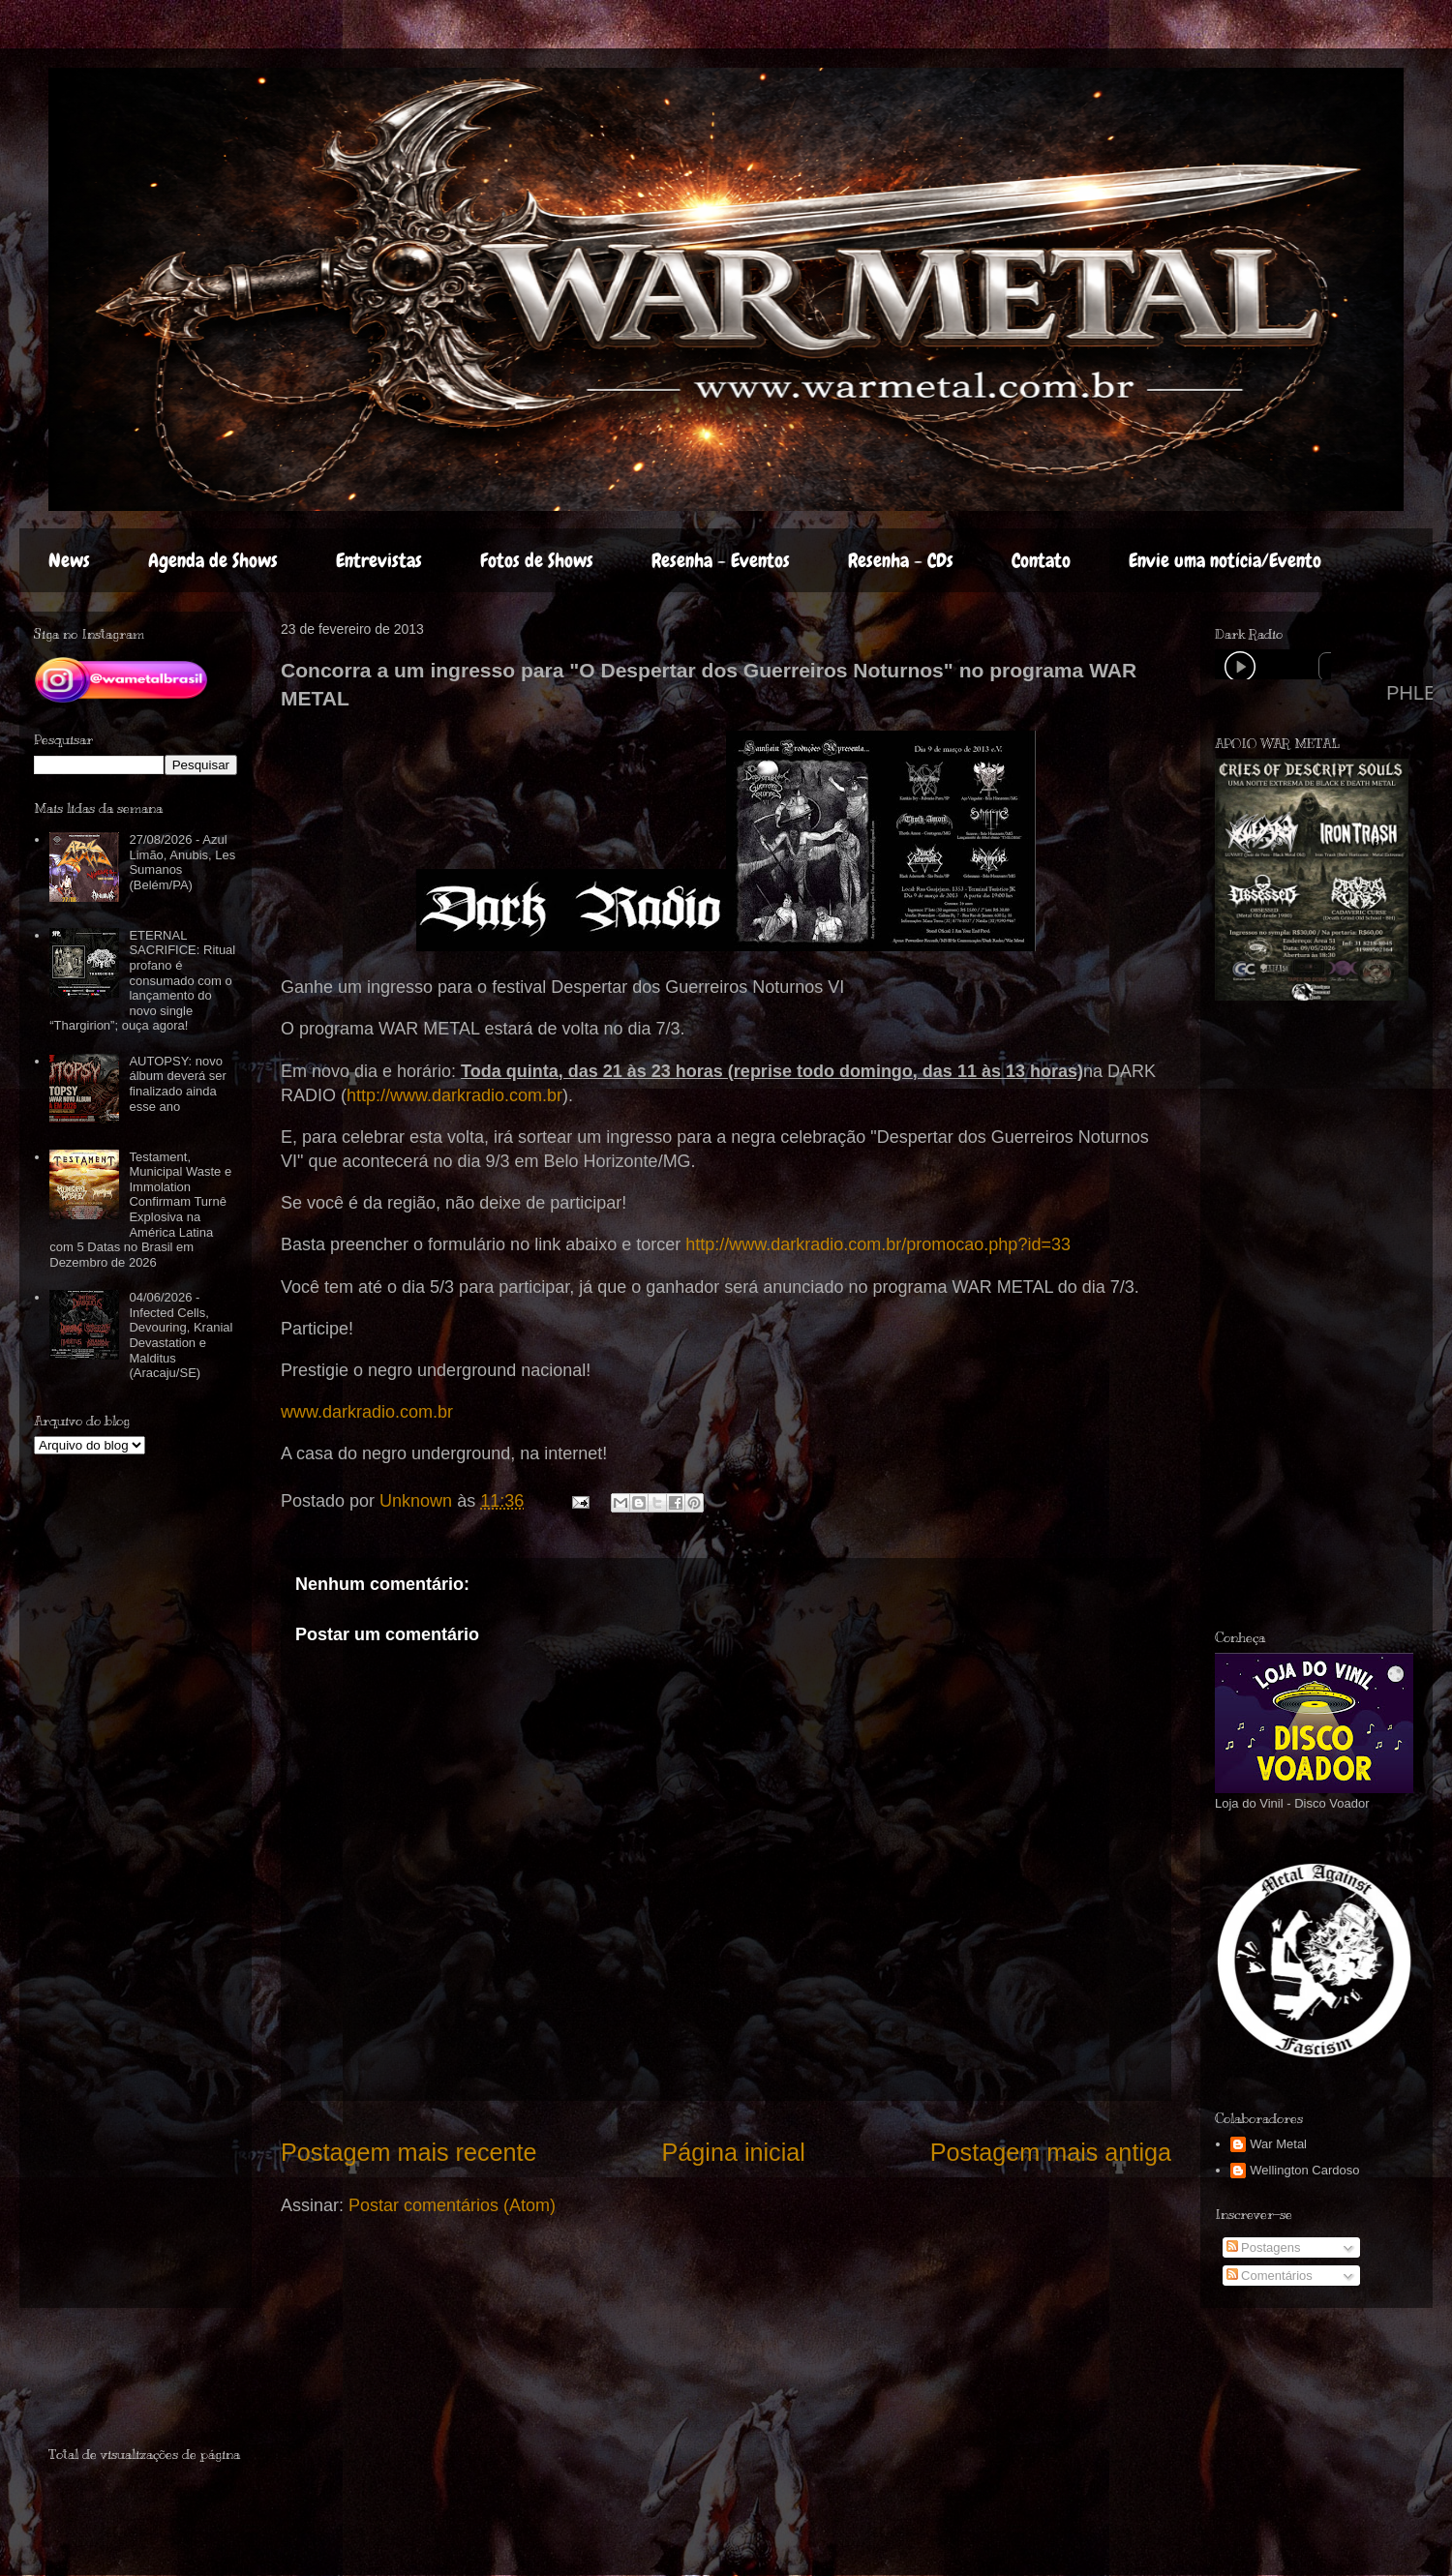 This screenshot has width=1452, height=2576. I want to click on Resenha - Eventos, so click(720, 560).